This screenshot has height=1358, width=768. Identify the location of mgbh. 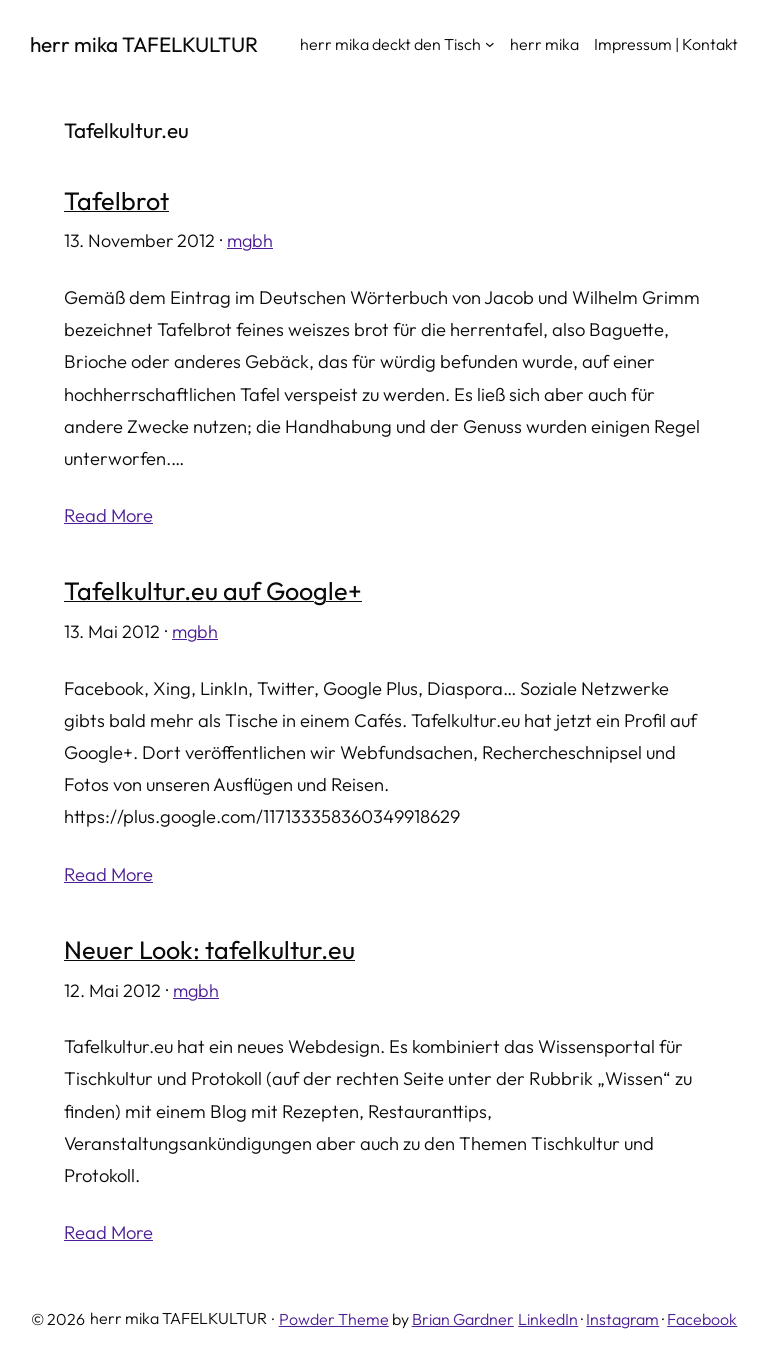
(250, 240).